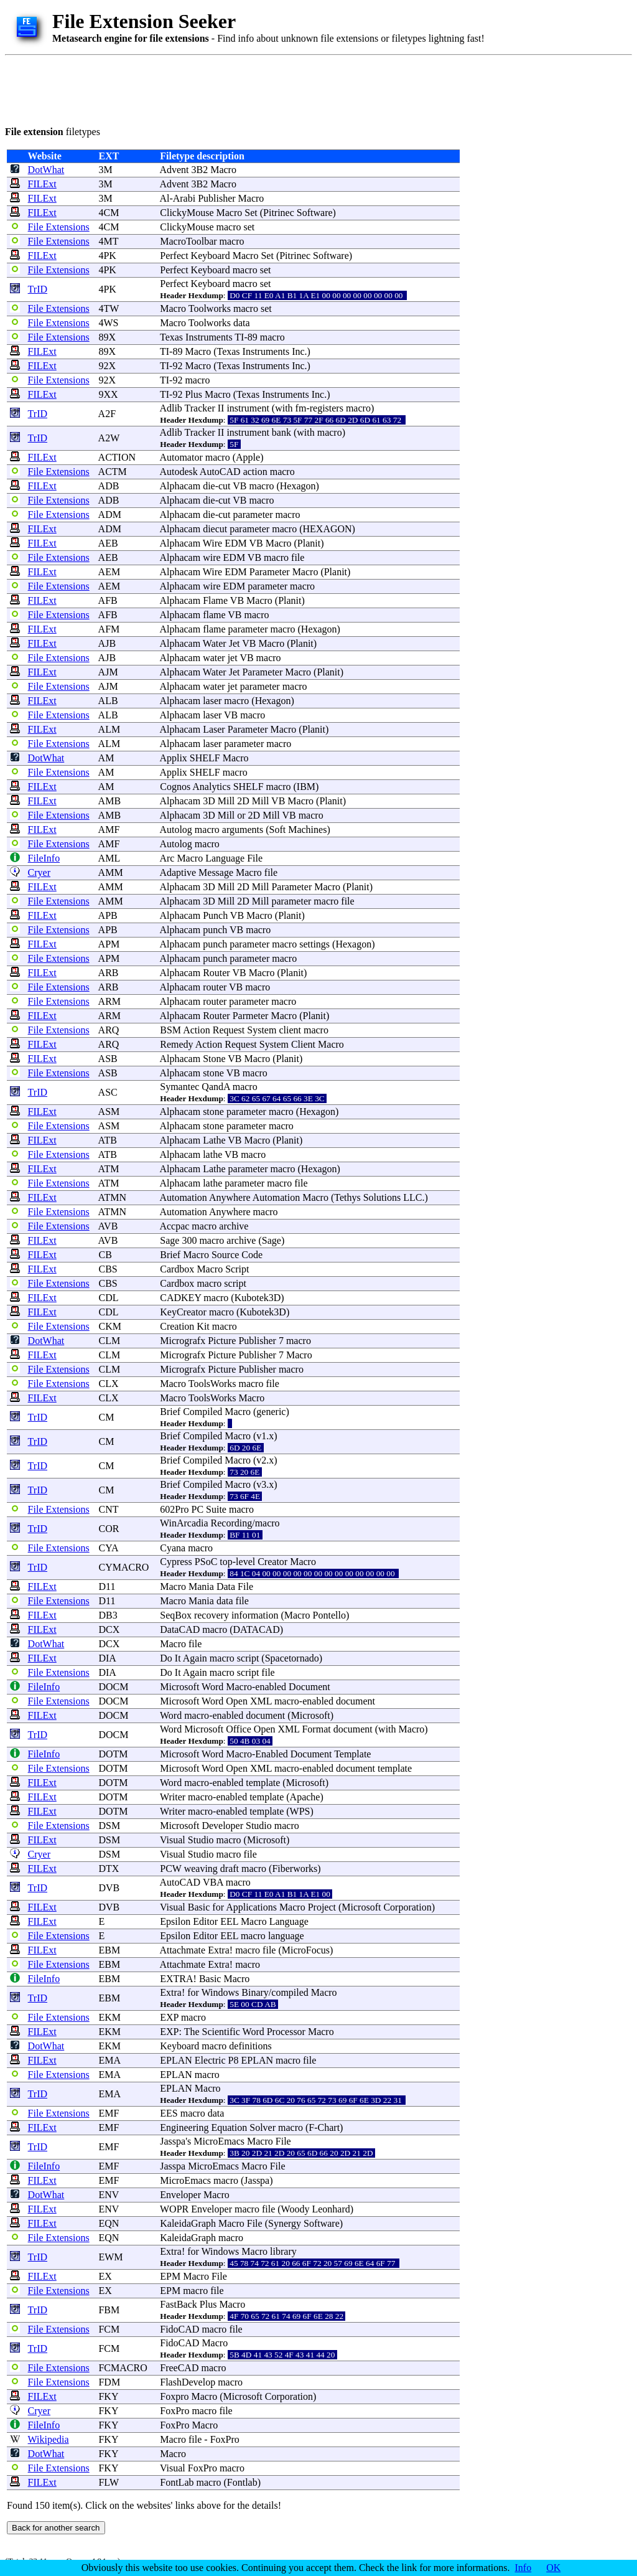  What do you see at coordinates (108, 1297) in the screenshot?
I see `CDL` at bounding box center [108, 1297].